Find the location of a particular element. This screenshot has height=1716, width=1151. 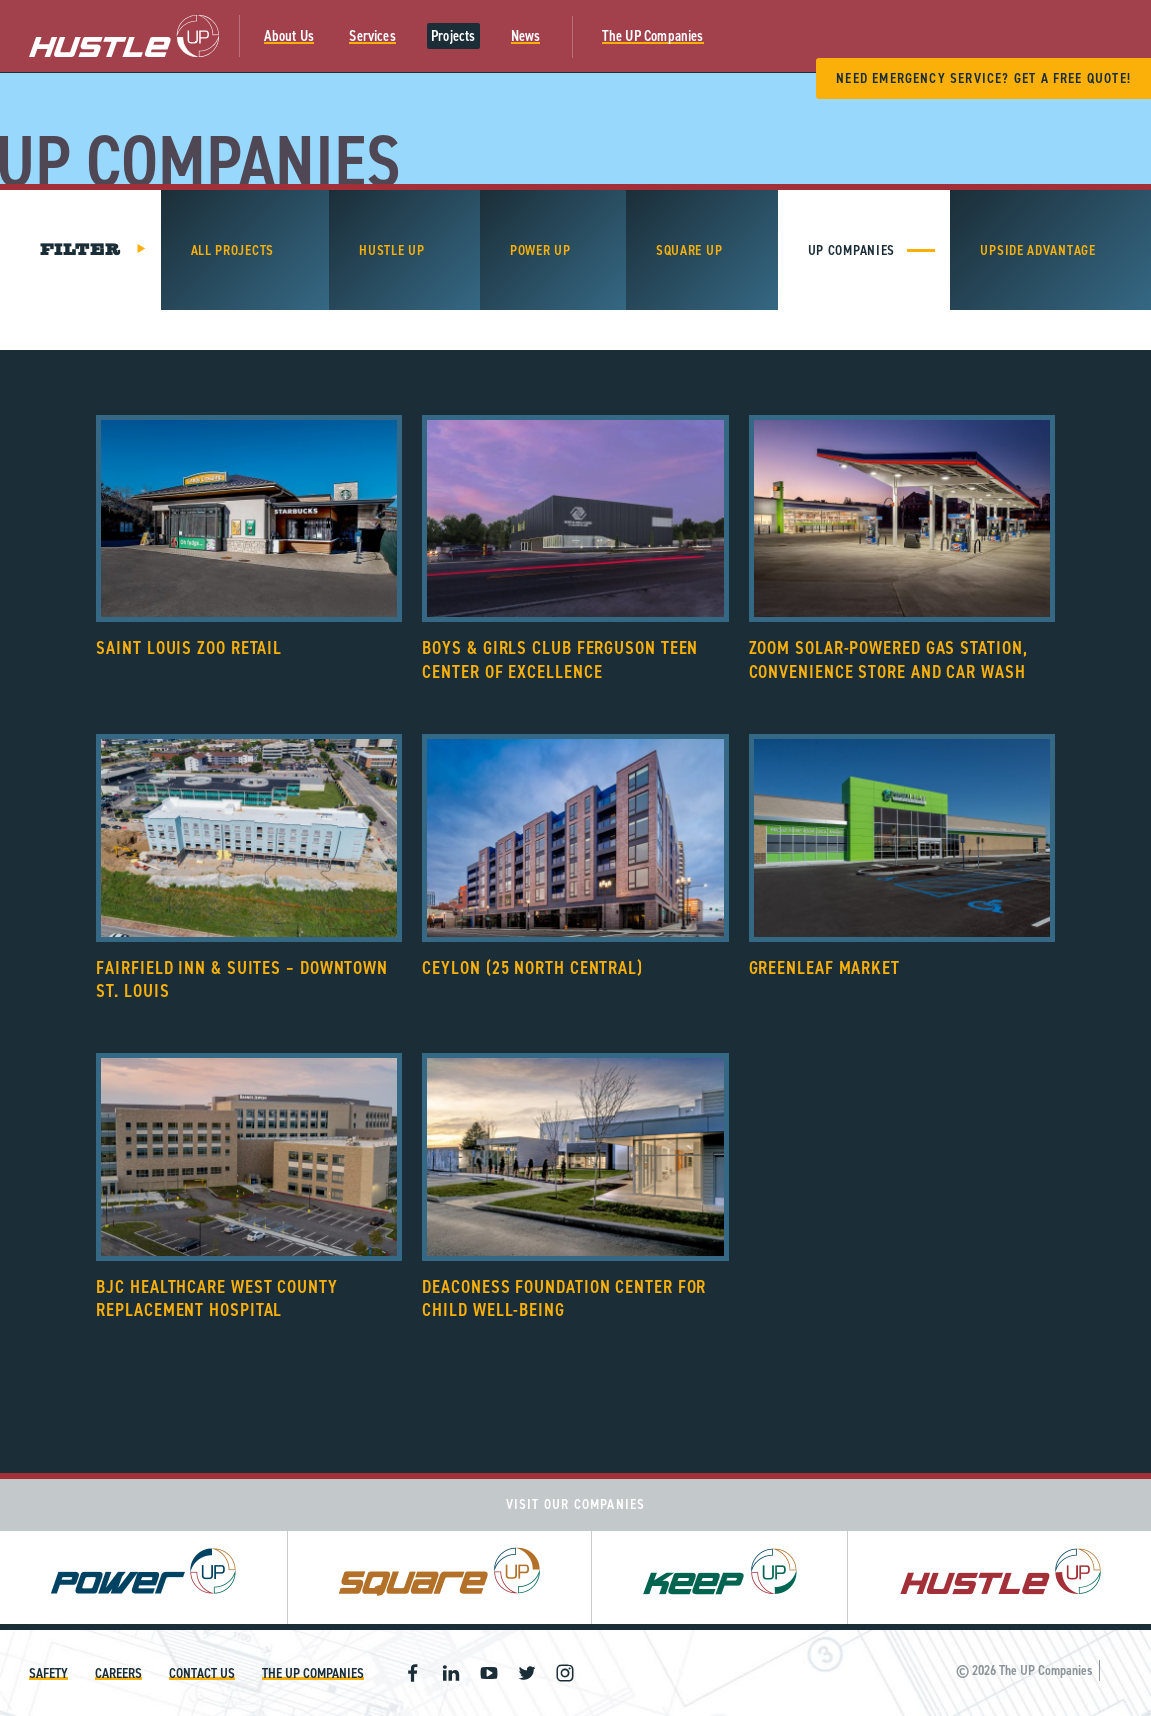

Contact Us is located at coordinates (202, 1673).